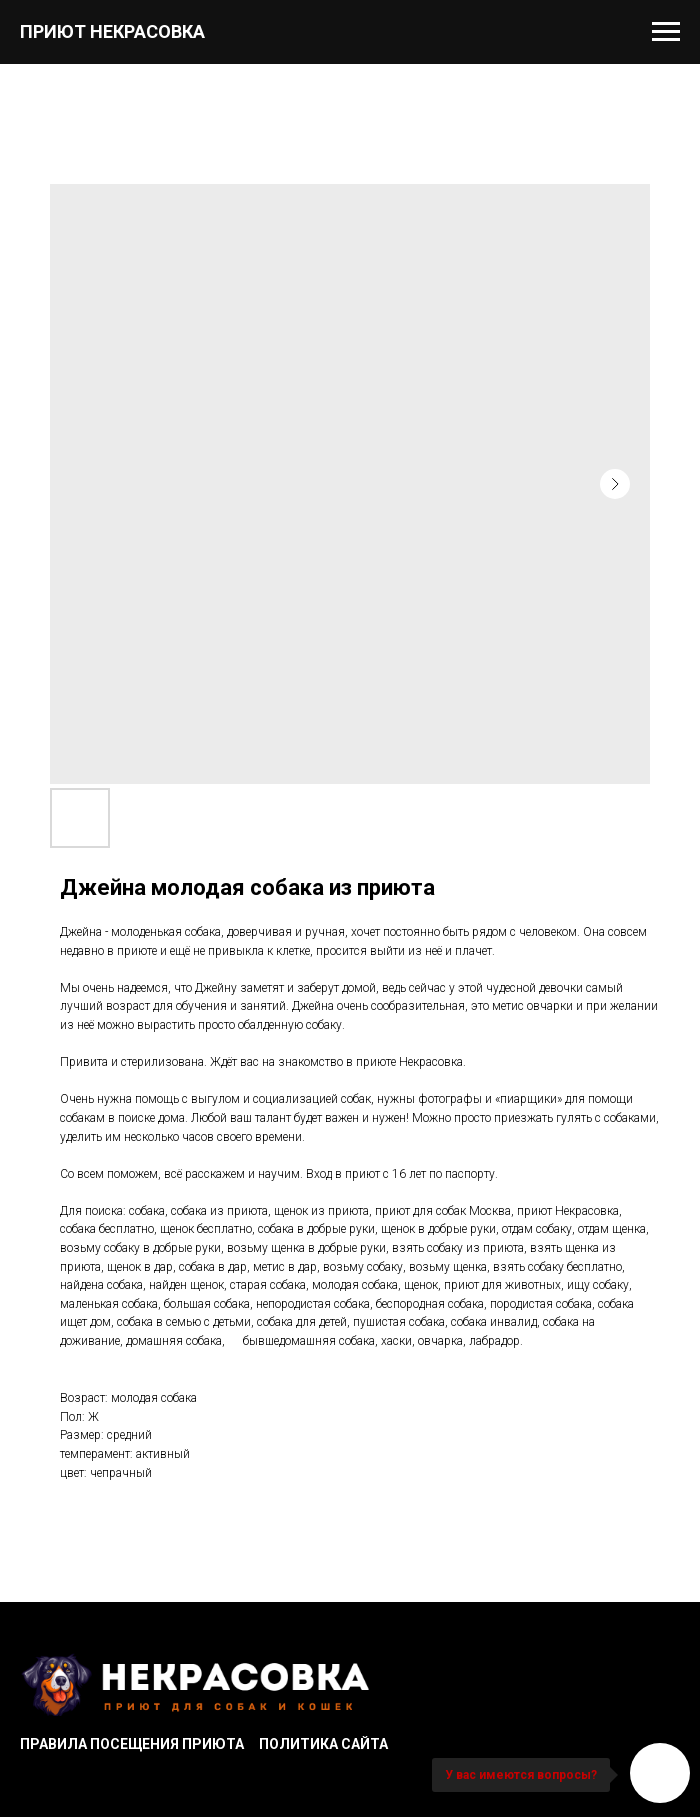 The width and height of the screenshot is (700, 1817). What do you see at coordinates (666, 32) in the screenshot?
I see `[Navigation menu]` at bounding box center [666, 32].